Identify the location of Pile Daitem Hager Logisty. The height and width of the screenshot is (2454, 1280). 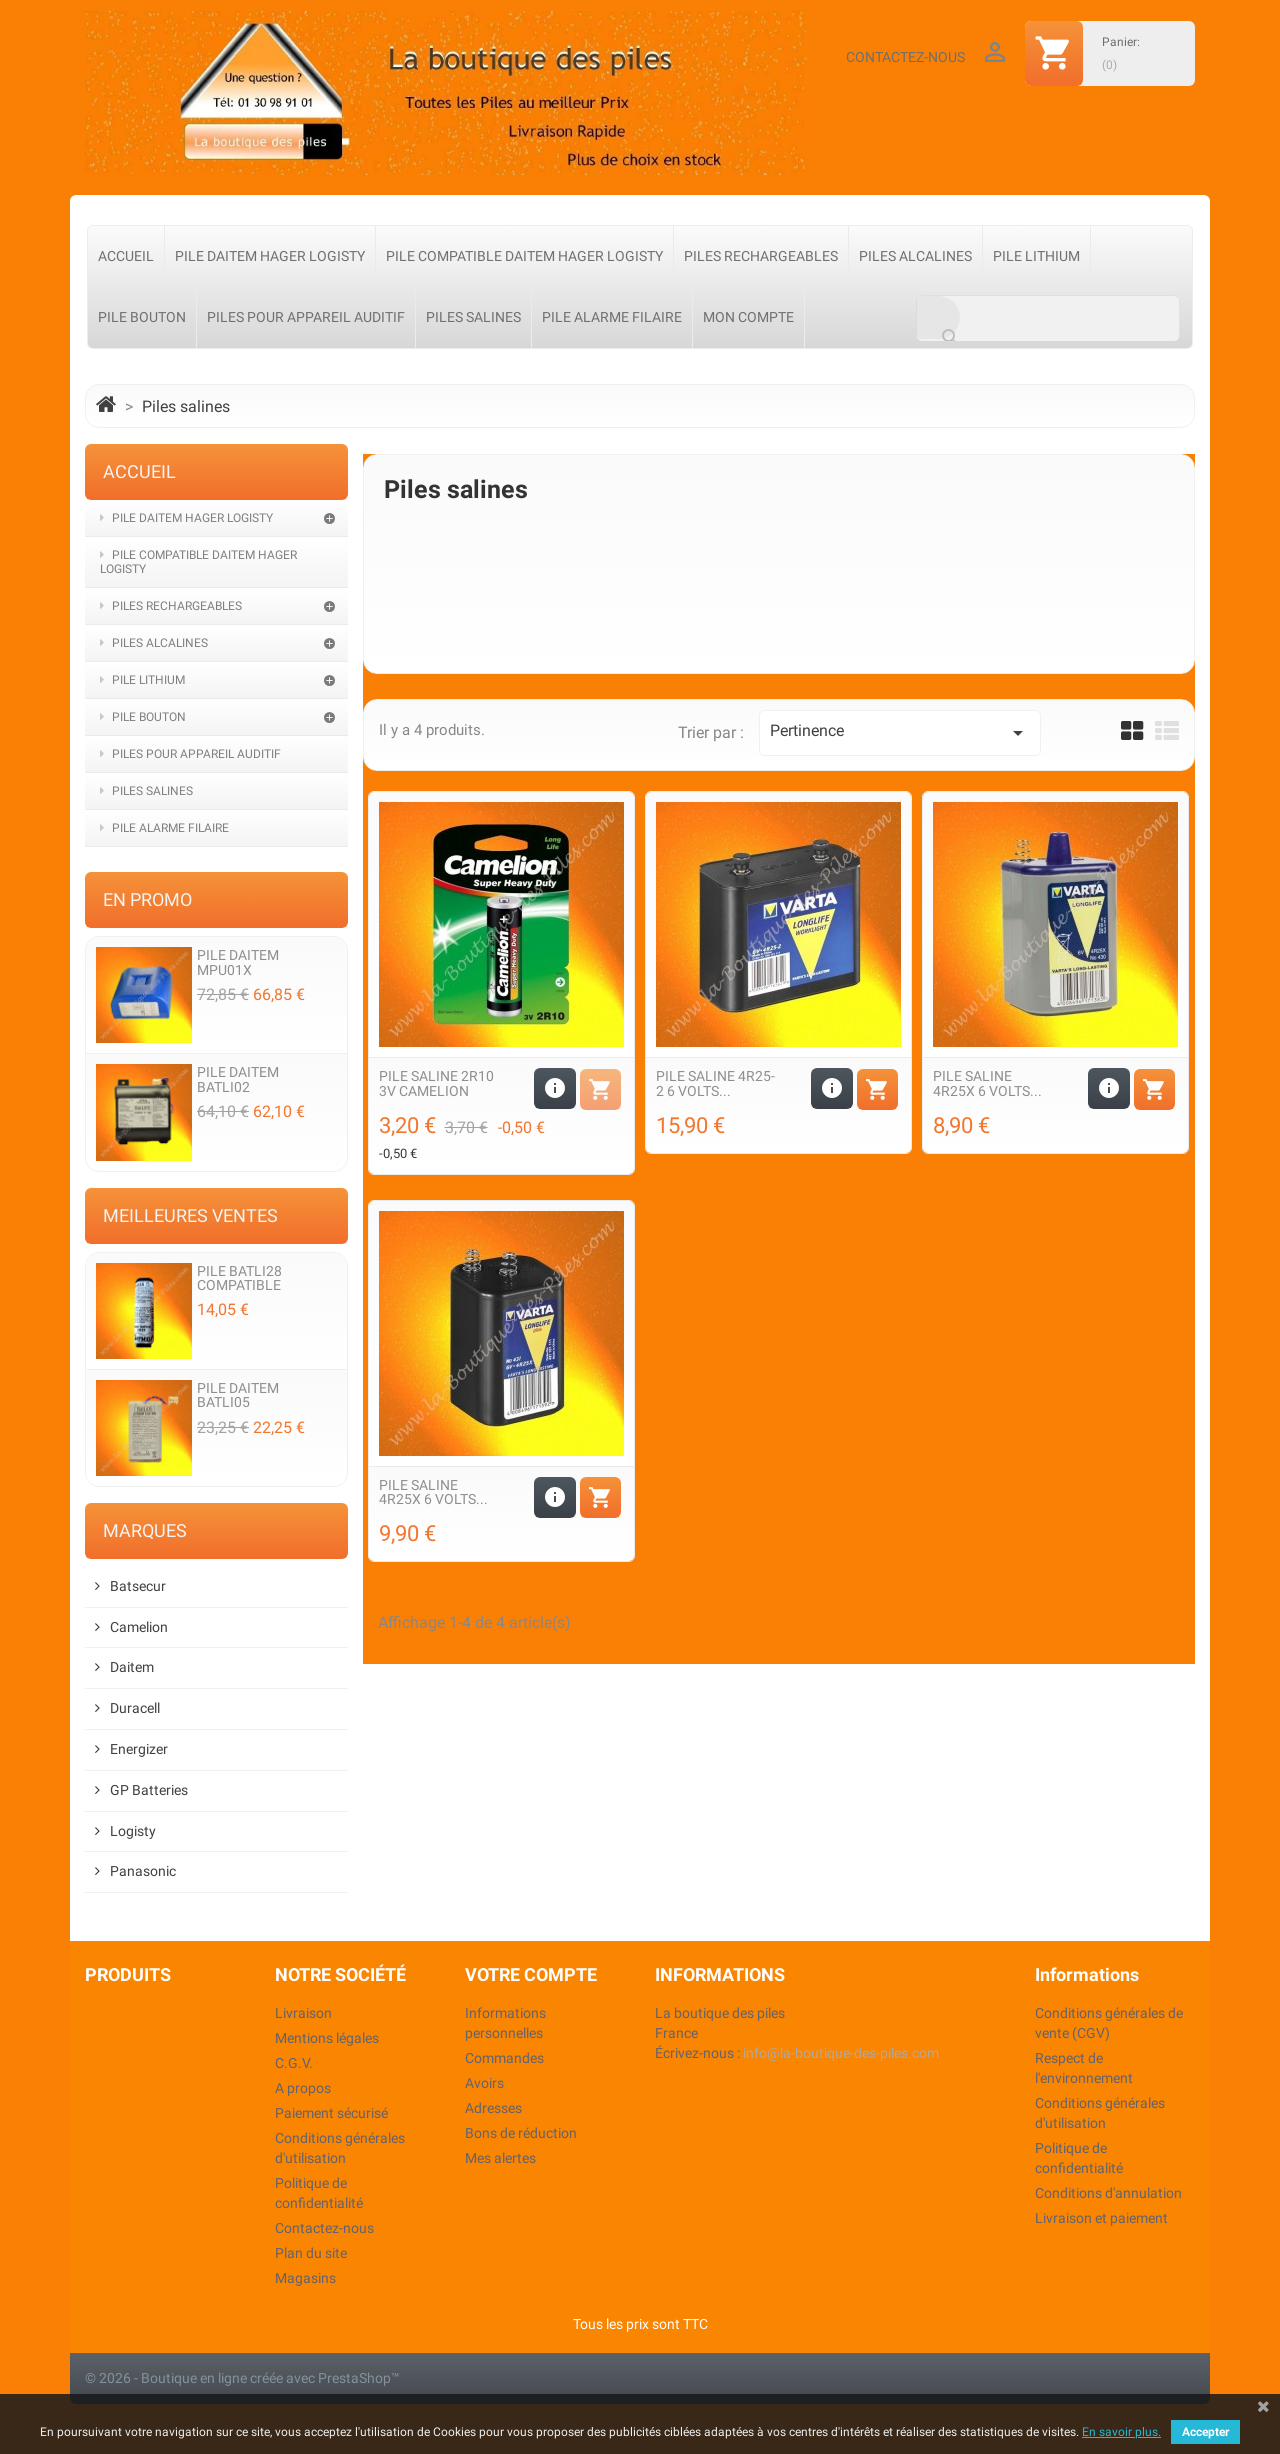
(270, 256).